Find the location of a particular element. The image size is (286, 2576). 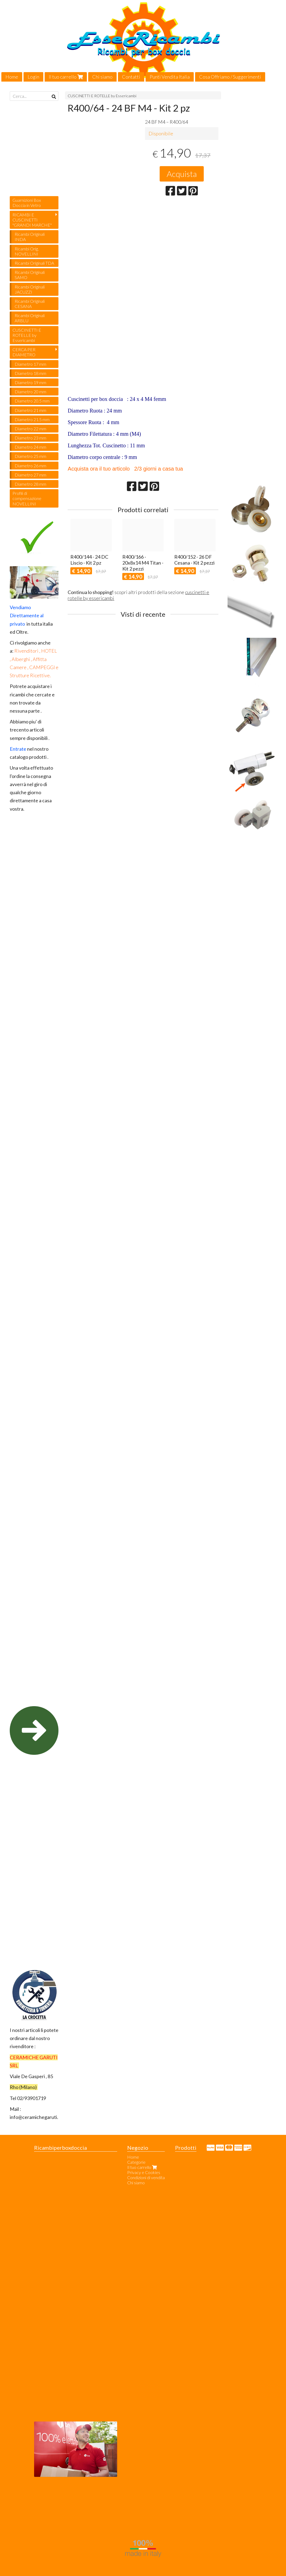

Diametro 27 mm is located at coordinates (30, 474).